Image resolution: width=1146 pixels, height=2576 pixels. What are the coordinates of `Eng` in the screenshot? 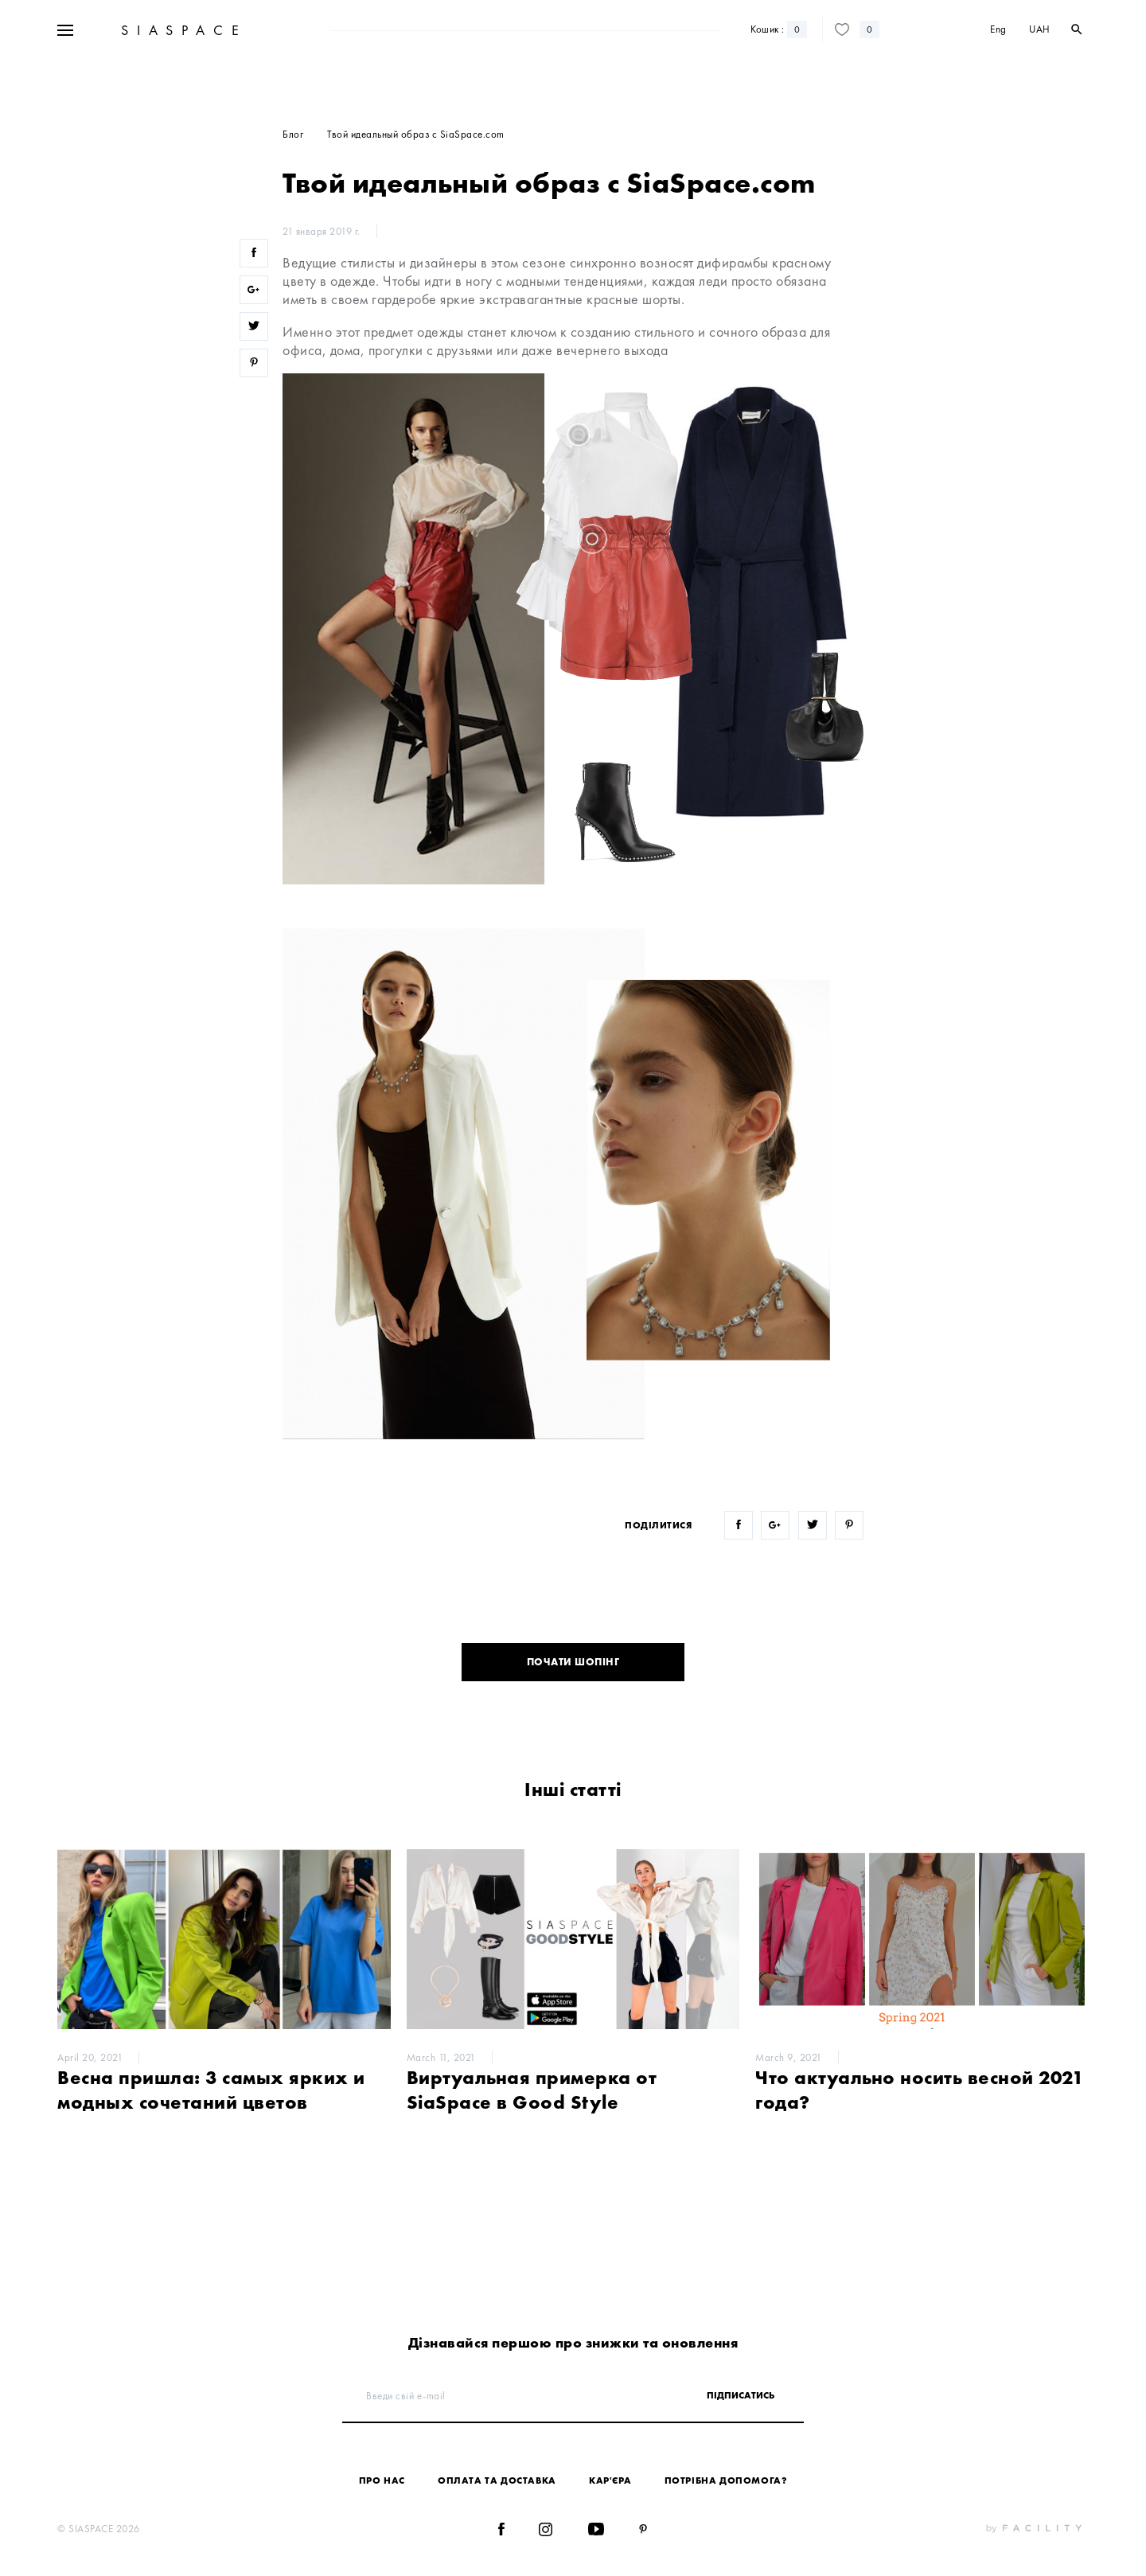 It's located at (998, 77).